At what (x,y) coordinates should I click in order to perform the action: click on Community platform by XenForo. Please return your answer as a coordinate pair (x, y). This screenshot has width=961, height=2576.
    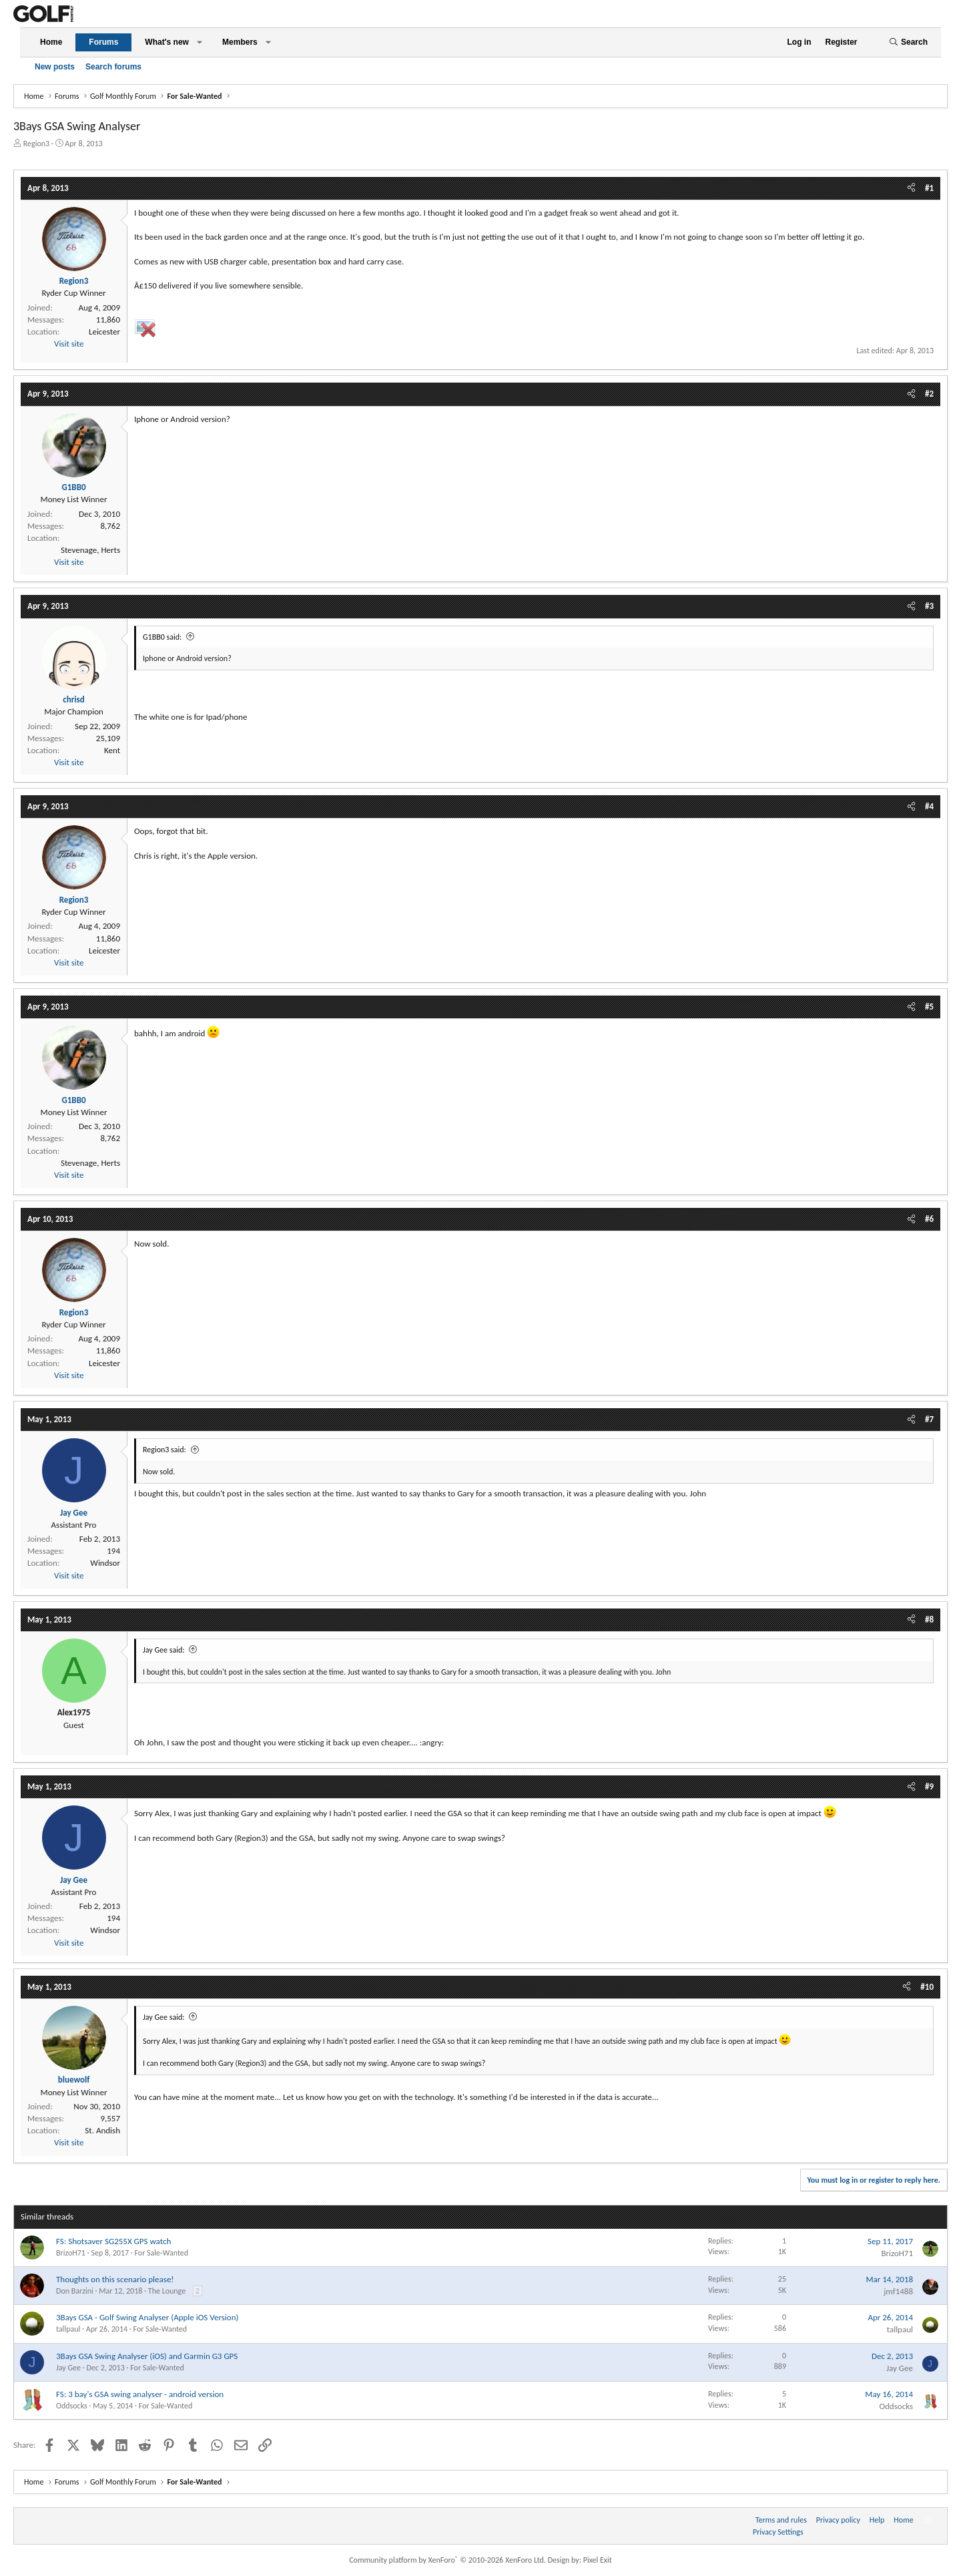
    Looking at the image, I should click on (447, 2560).